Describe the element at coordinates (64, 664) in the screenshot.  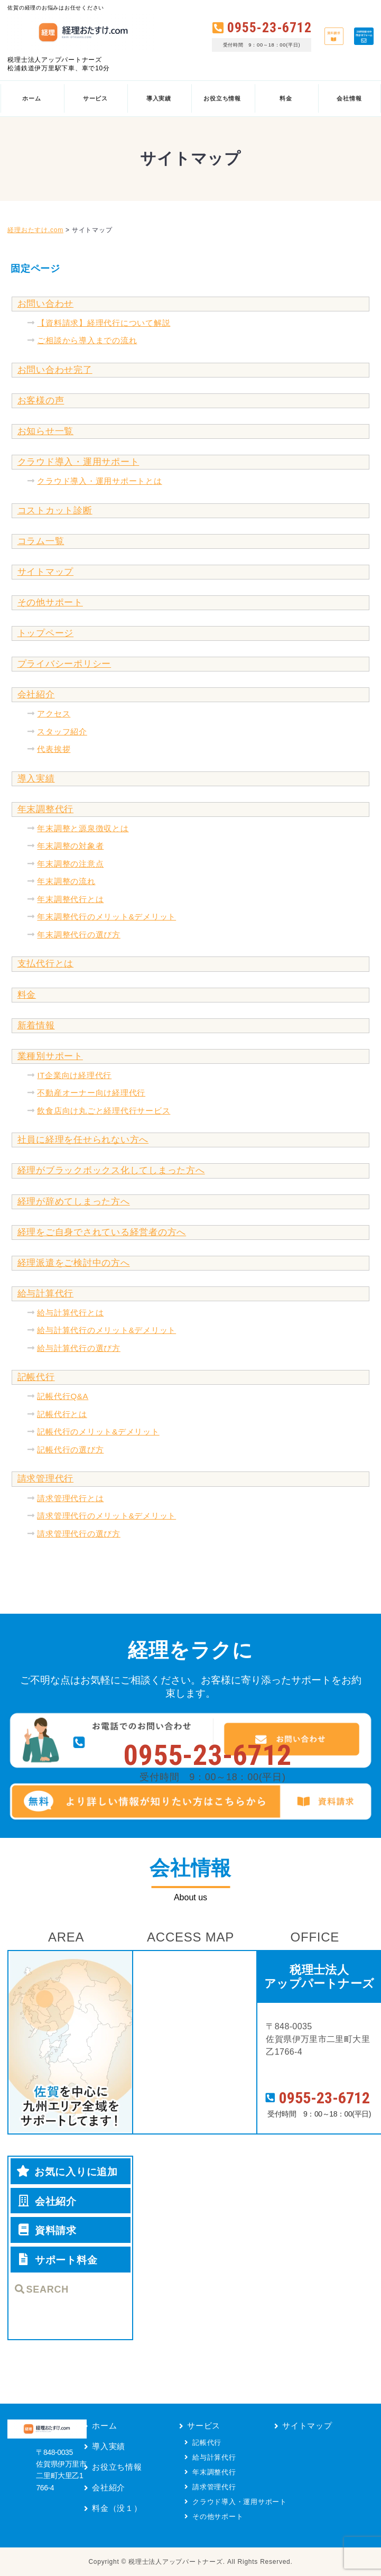
I see `プライバシーポリシー` at that location.